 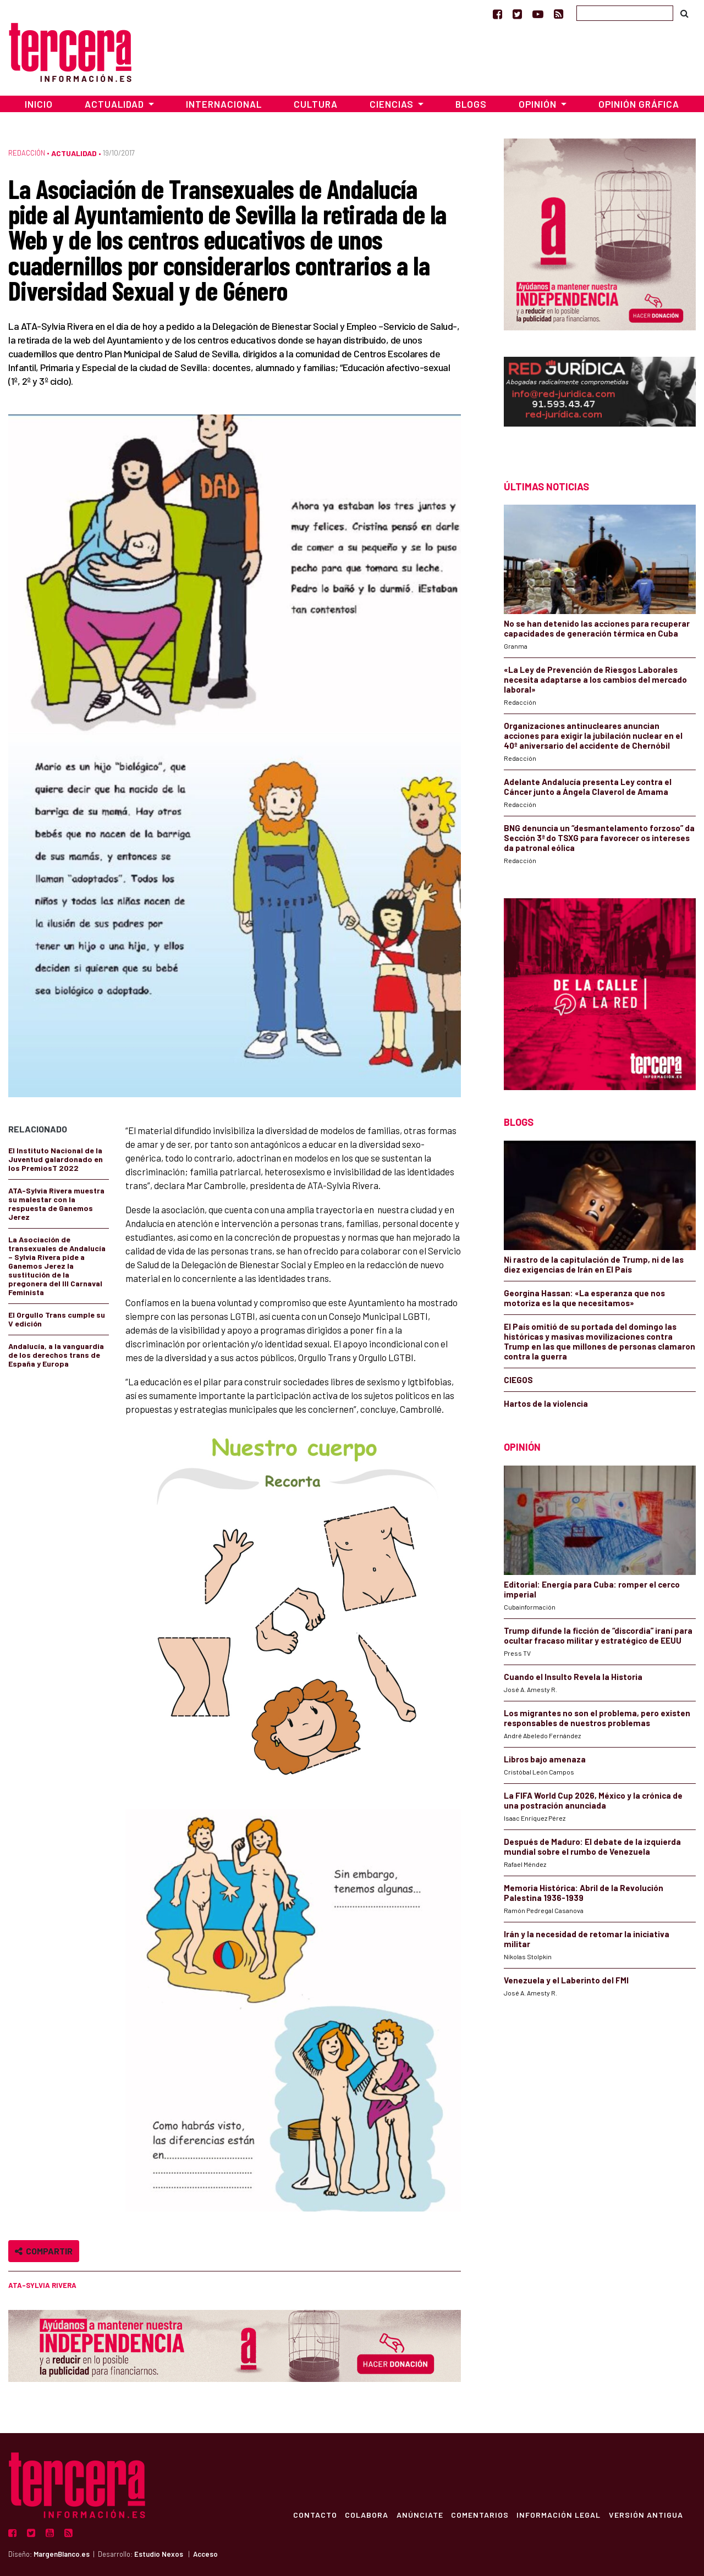 I want to click on Trump difunde la ficción de “discordia” iraní para ocultar fracaso militar y estratégico de EEUU, so click(x=598, y=1635).